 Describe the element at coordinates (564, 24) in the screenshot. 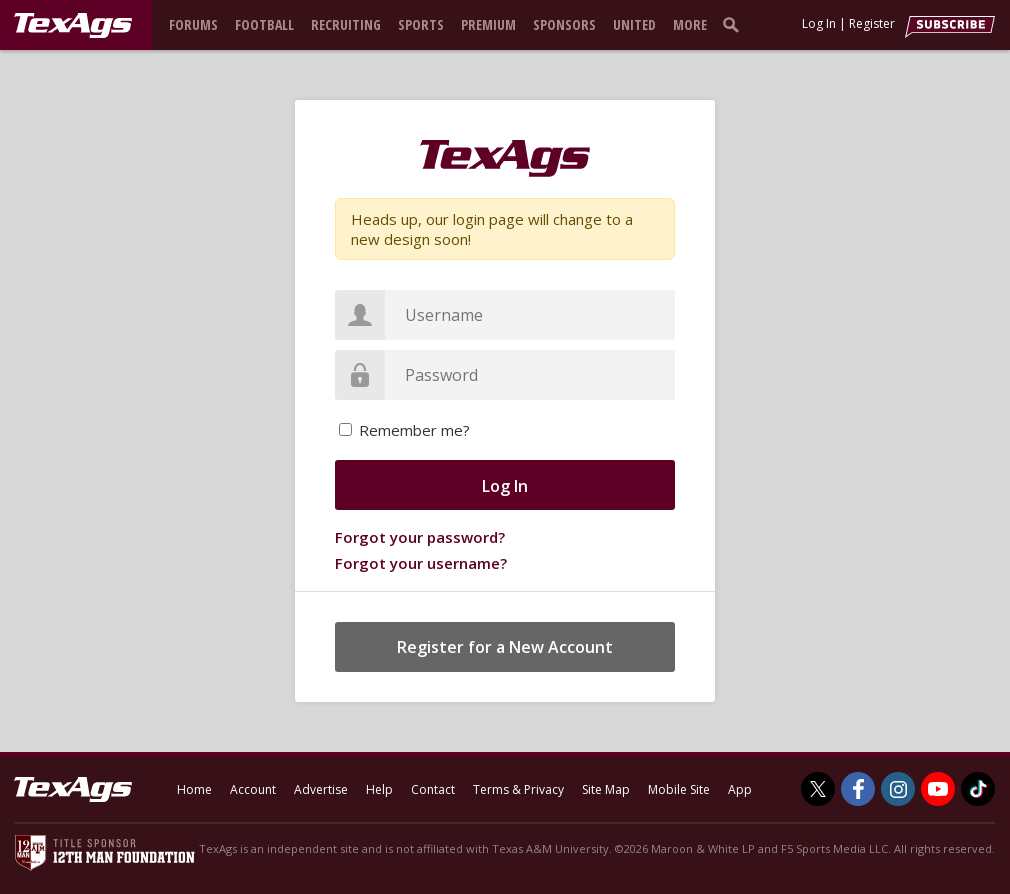

I see `Sponsors` at that location.